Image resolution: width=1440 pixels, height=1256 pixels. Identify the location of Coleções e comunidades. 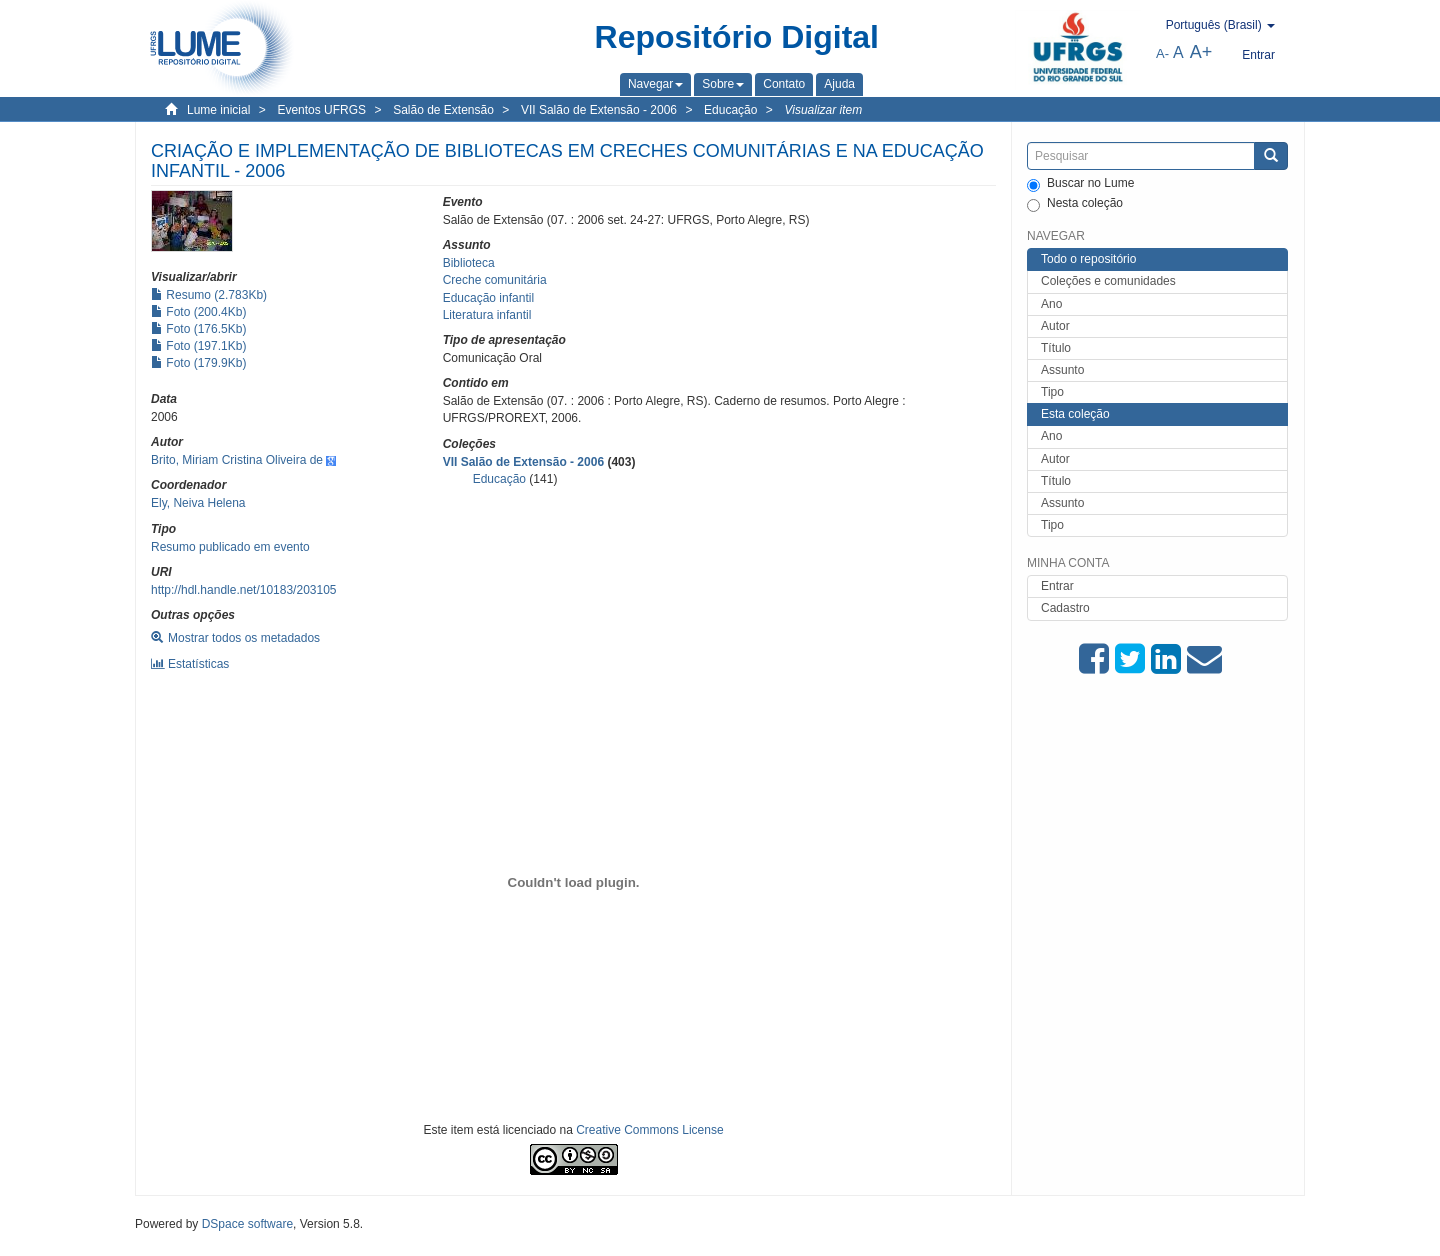
(1108, 281).